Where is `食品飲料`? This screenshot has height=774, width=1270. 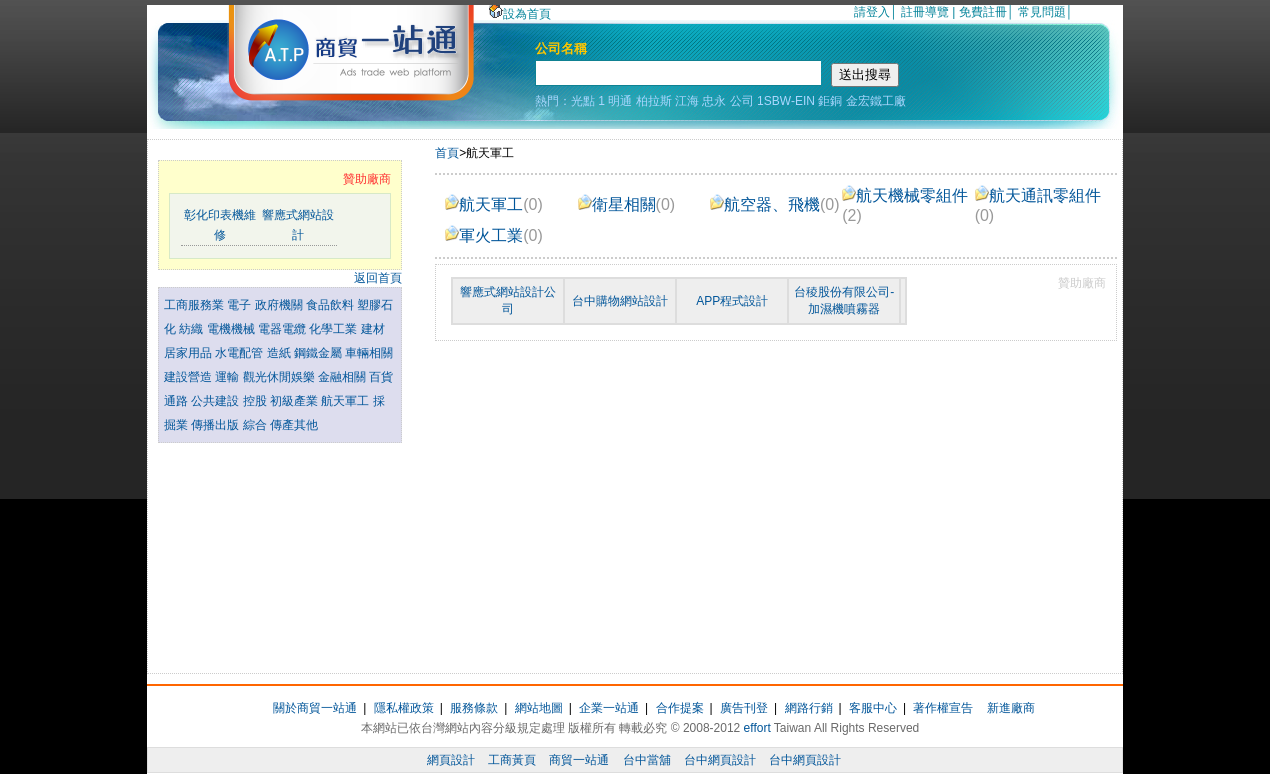 食品飲料 is located at coordinates (331, 305).